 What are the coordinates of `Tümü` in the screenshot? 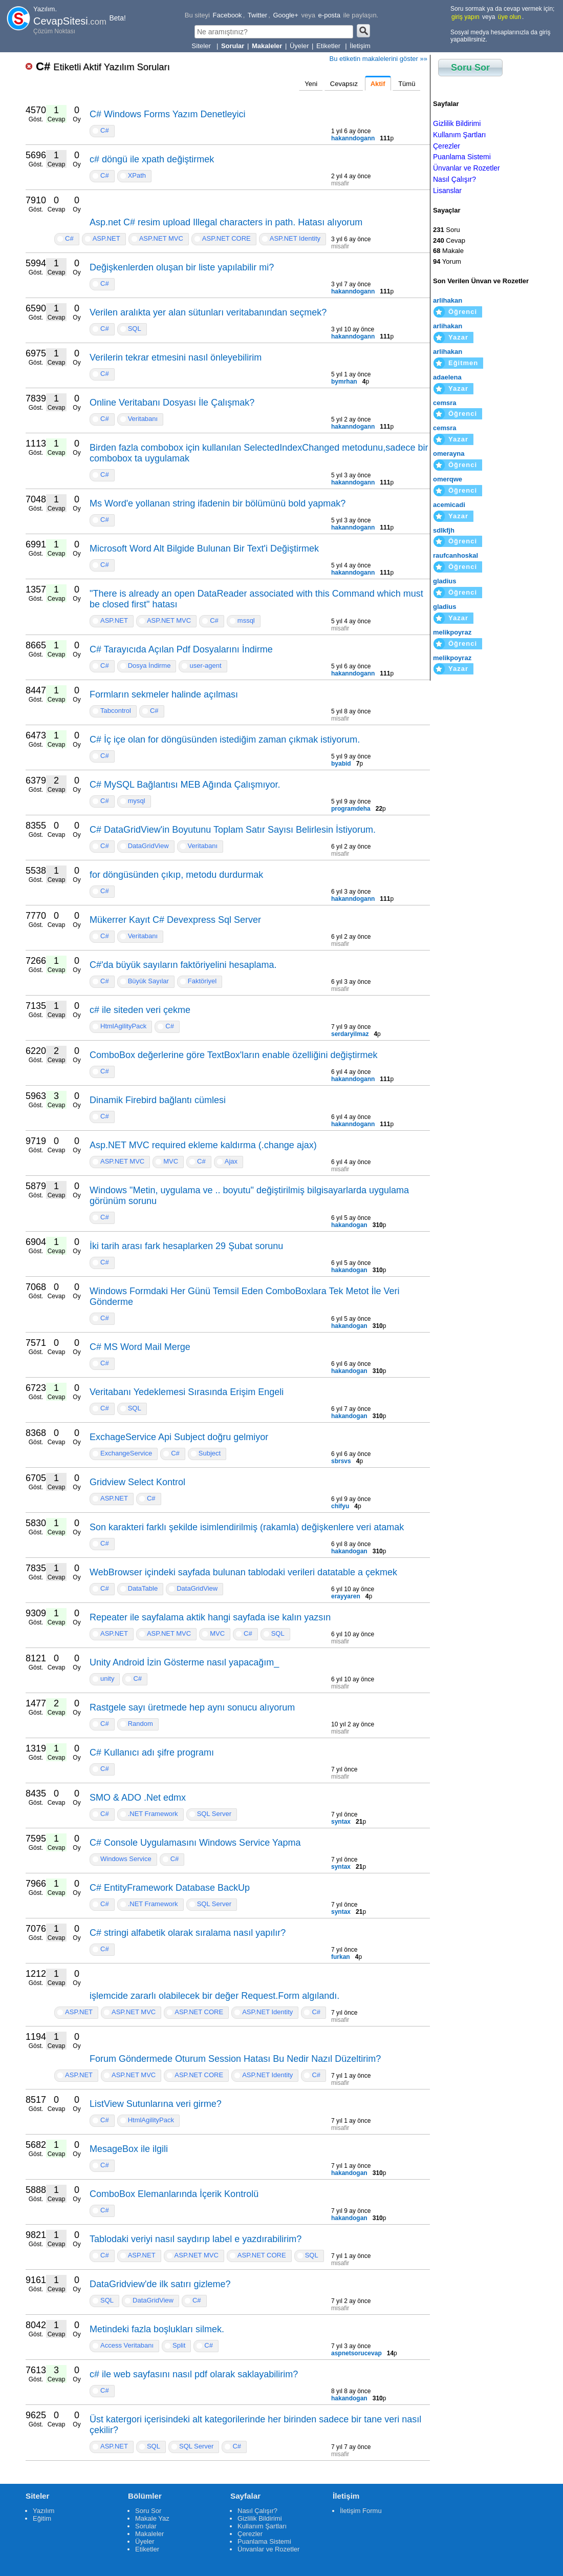 It's located at (406, 84).